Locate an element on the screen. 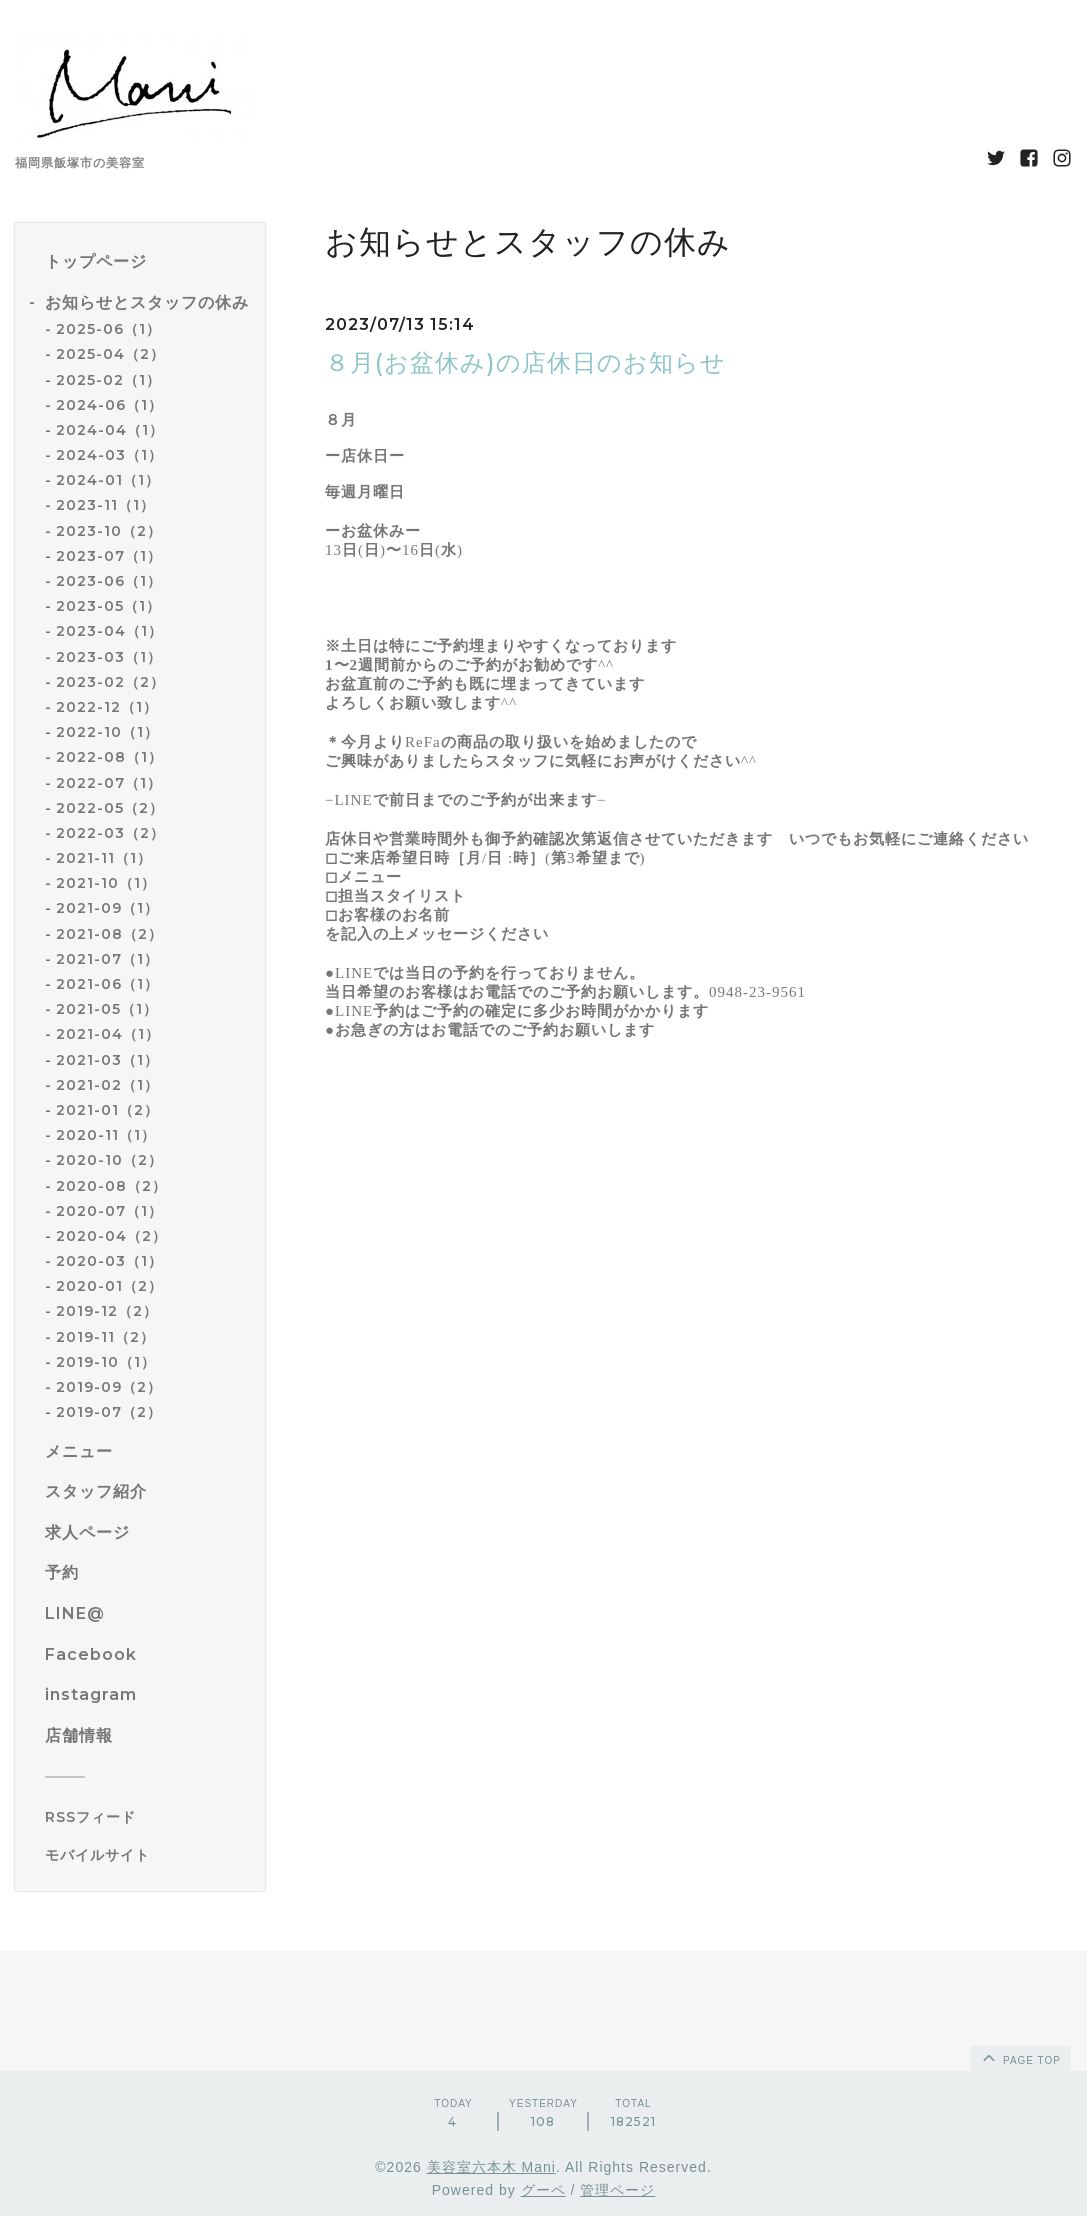 Image resolution: width=1087 pixels, height=2216 pixels. ８月(お盆休み)の店休日のお知らせ is located at coordinates (525, 362).